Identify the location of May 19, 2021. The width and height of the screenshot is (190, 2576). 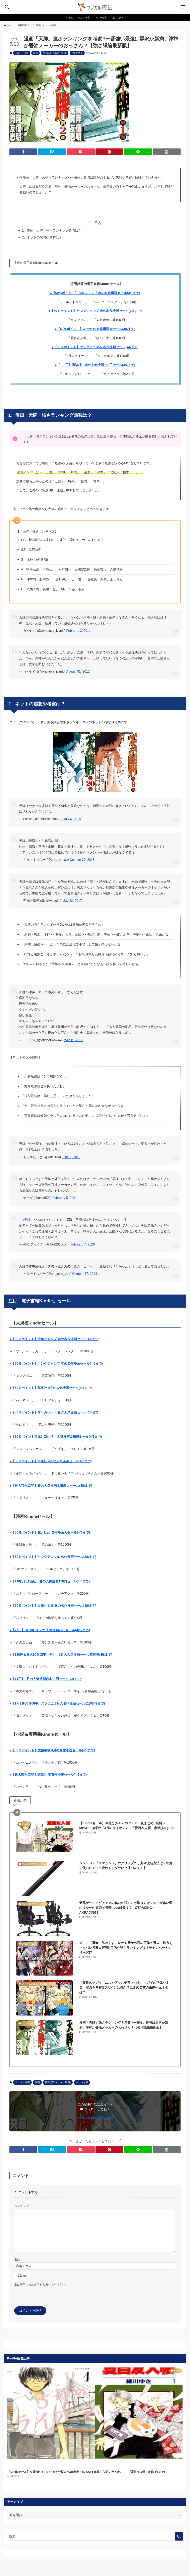
(73, 1040).